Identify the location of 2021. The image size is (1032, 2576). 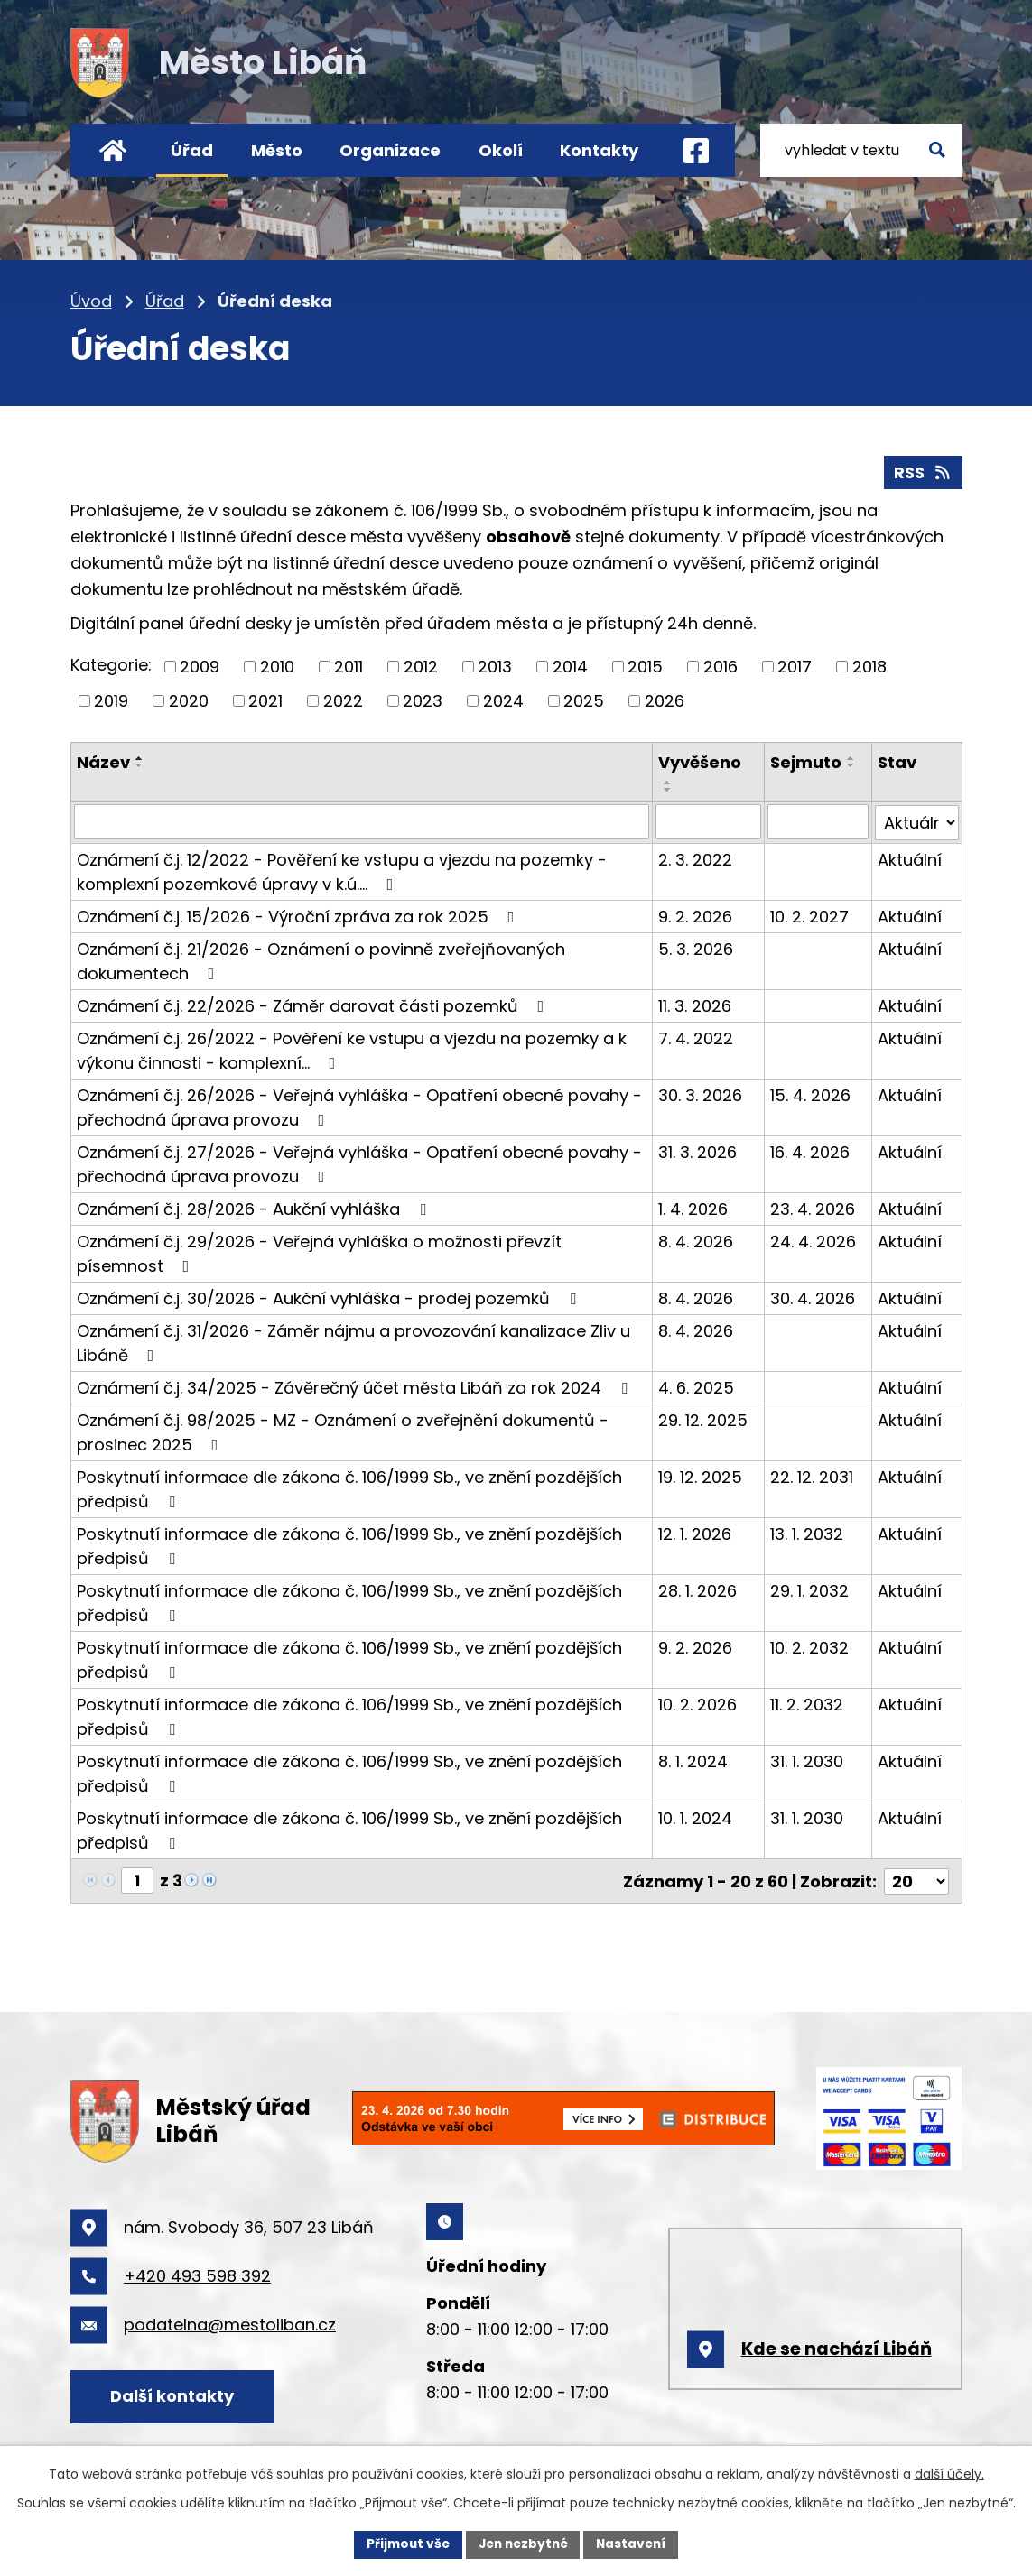
(265, 700).